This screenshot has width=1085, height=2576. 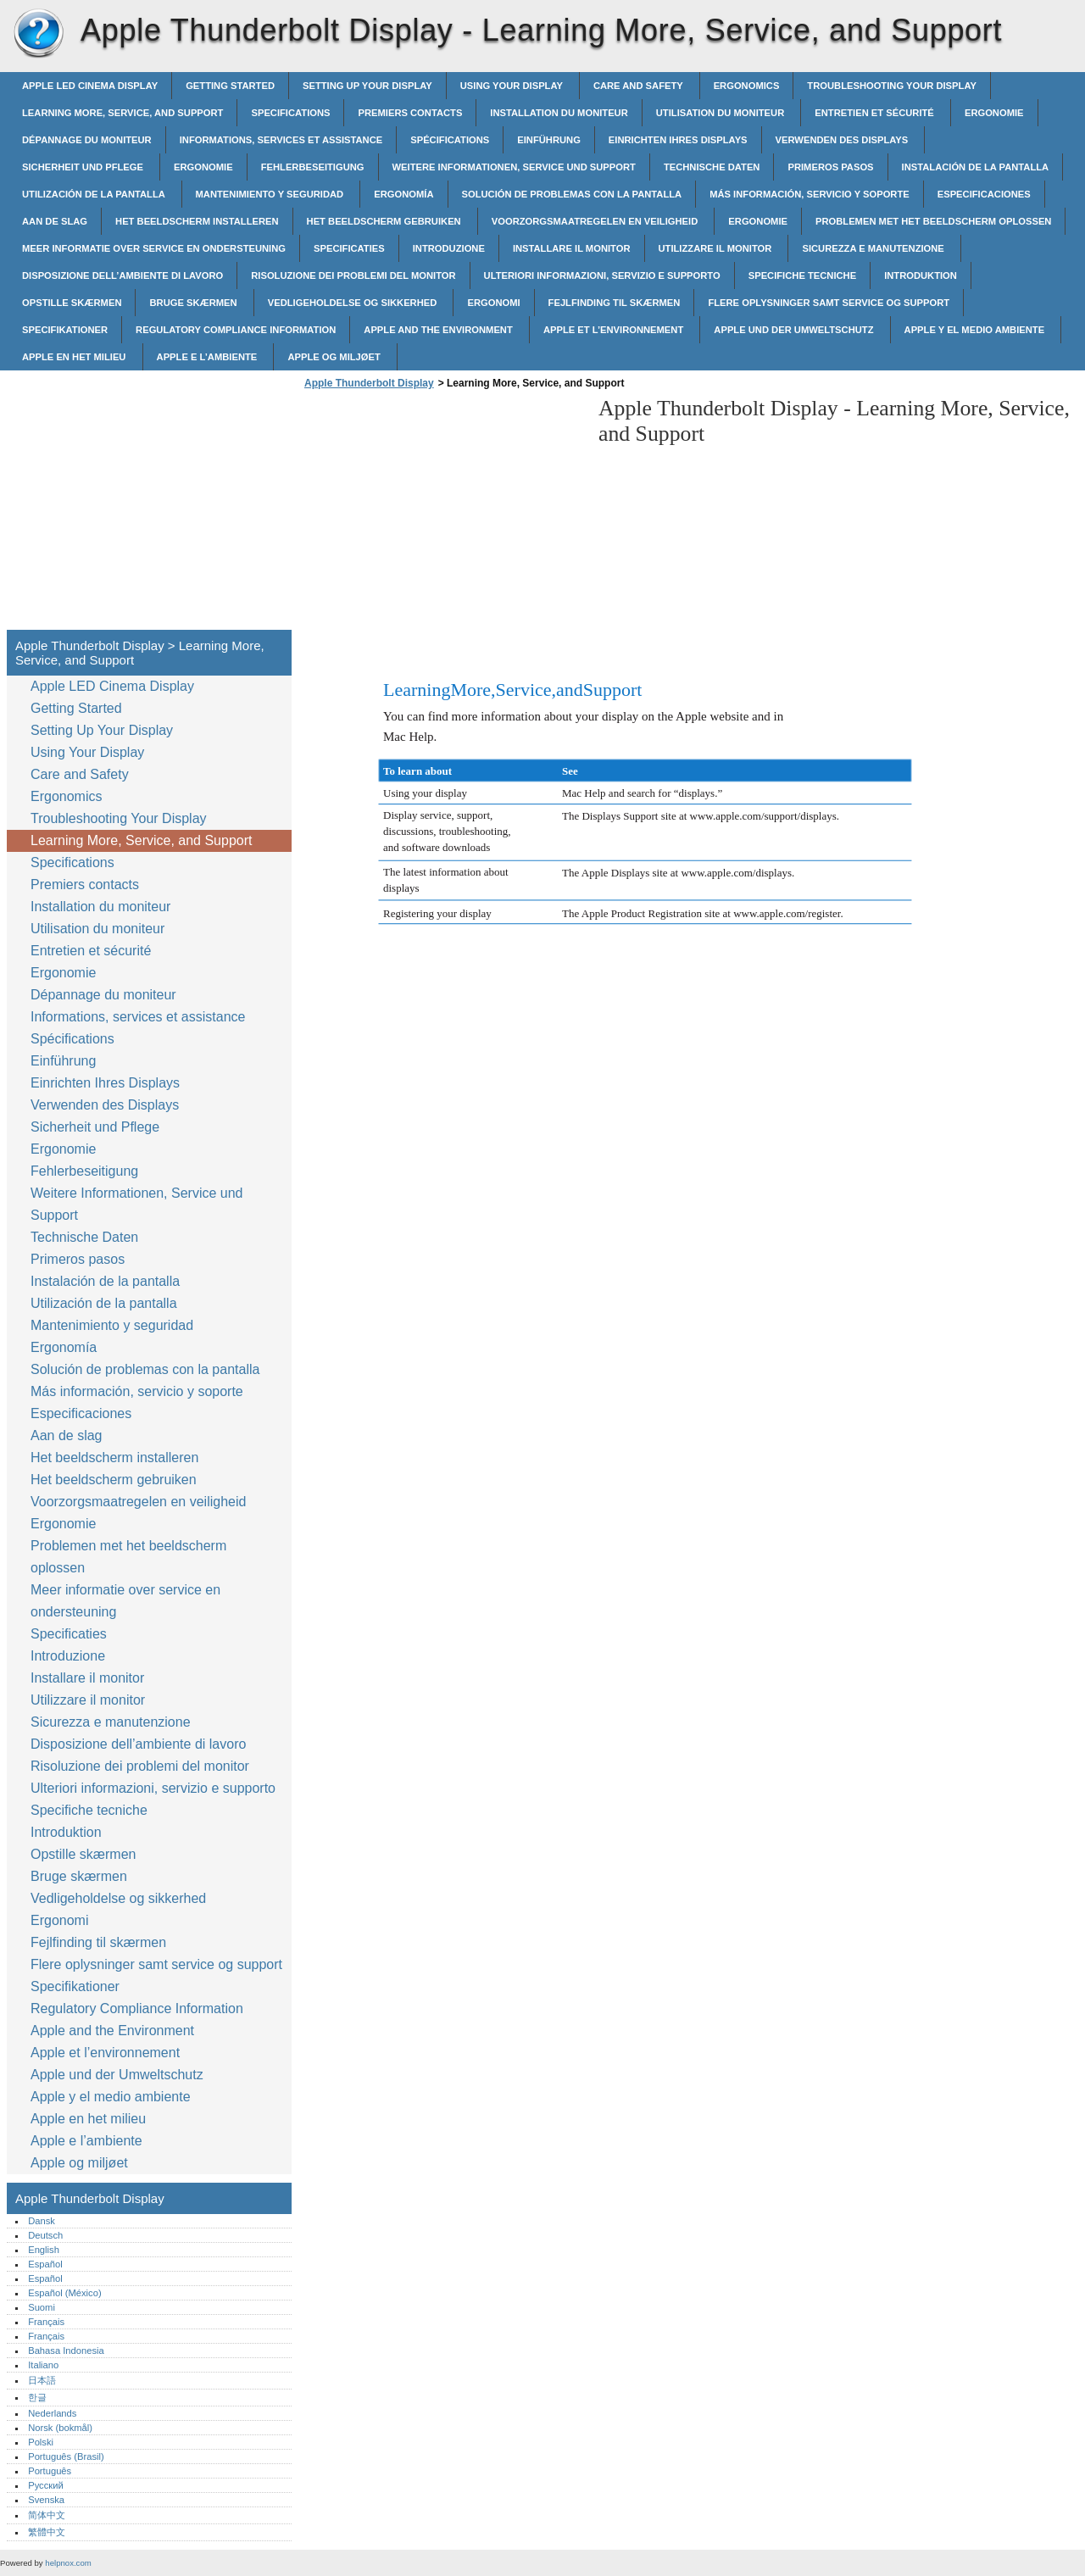 What do you see at coordinates (403, 194) in the screenshot?
I see `Ergonomía` at bounding box center [403, 194].